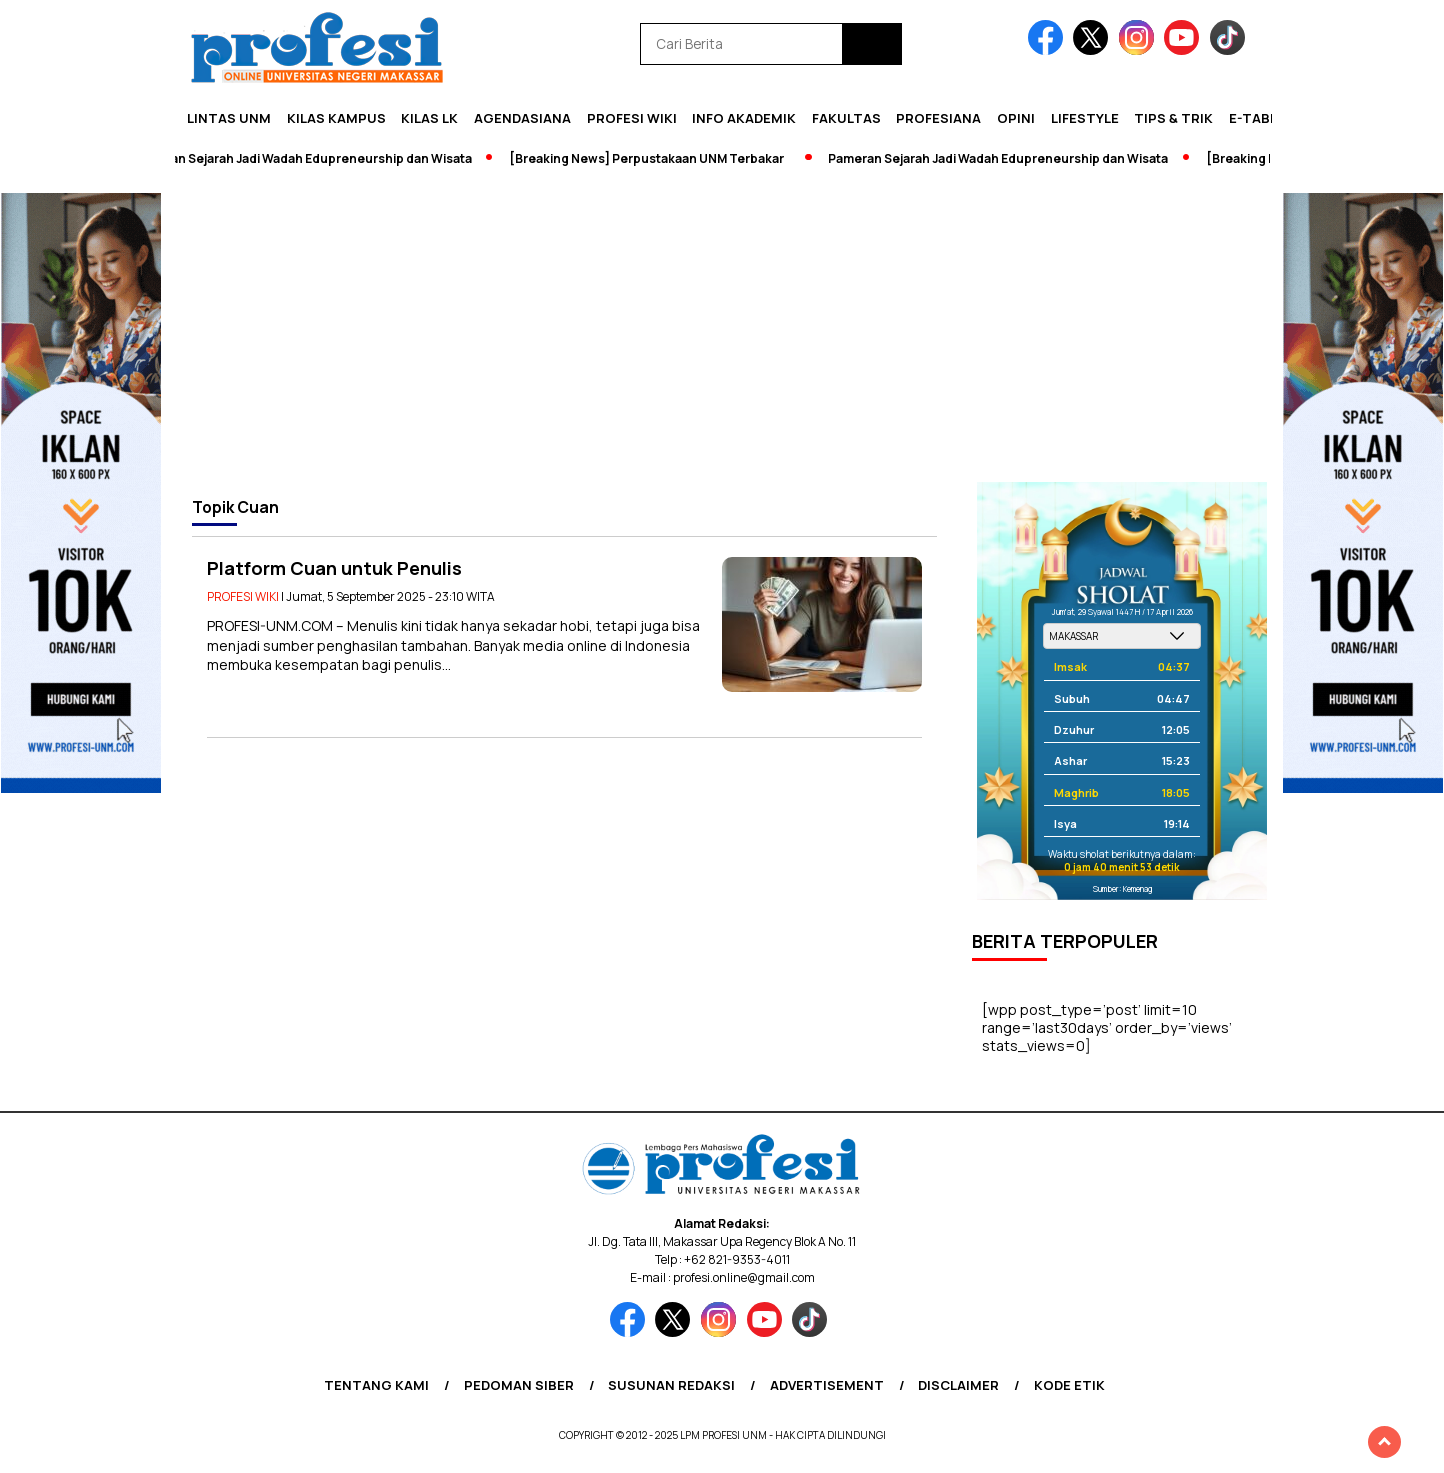  What do you see at coordinates (1122, 888) in the screenshot?
I see `Sumber: Kemenag` at bounding box center [1122, 888].